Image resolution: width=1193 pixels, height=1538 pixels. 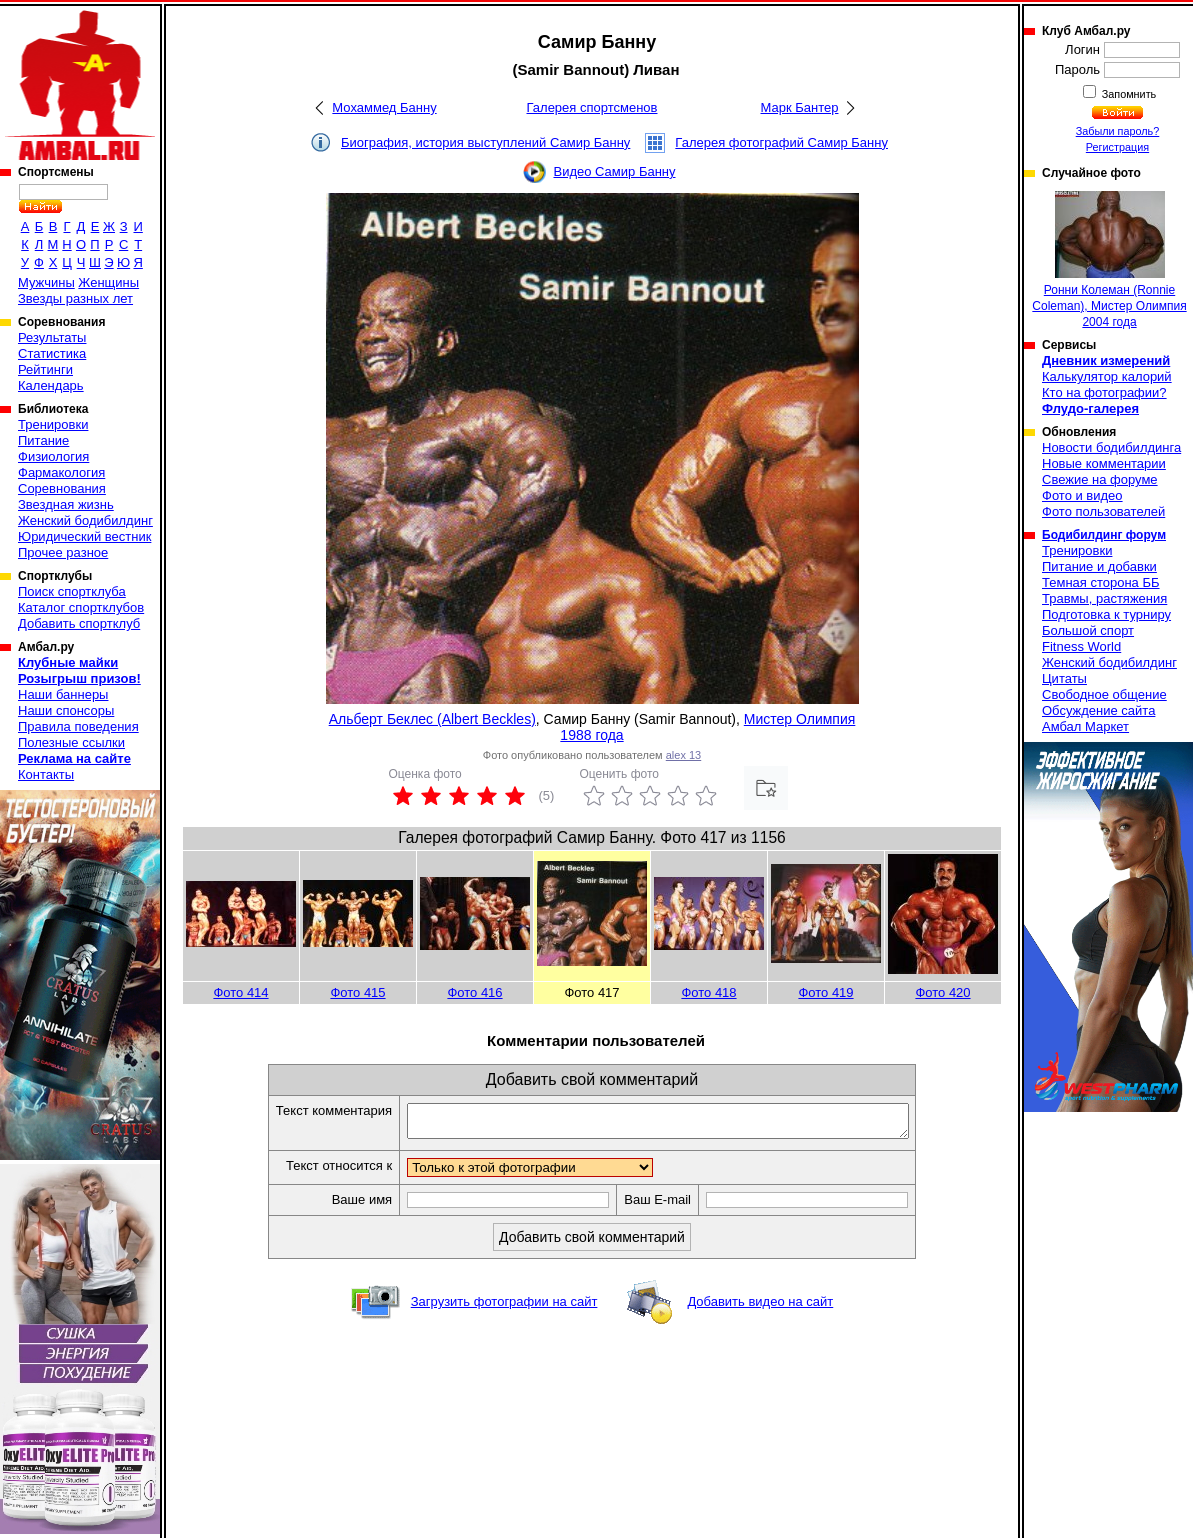 I want to click on Мужчины, so click(x=46, y=282).